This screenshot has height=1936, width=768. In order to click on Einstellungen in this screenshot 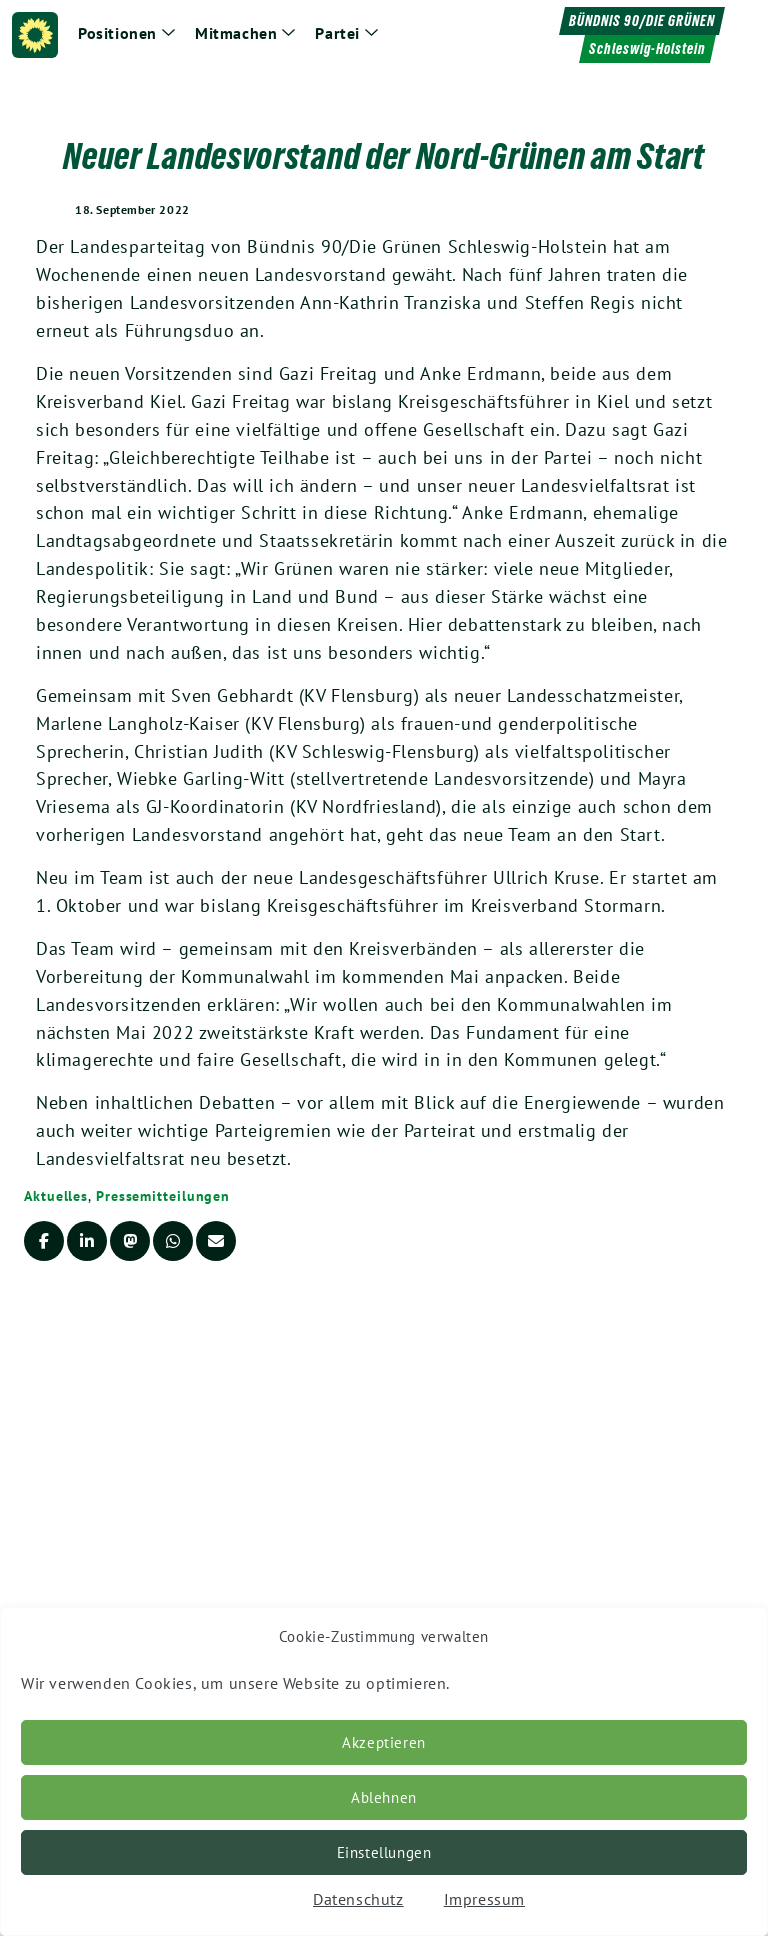, I will do `click(384, 1852)`.